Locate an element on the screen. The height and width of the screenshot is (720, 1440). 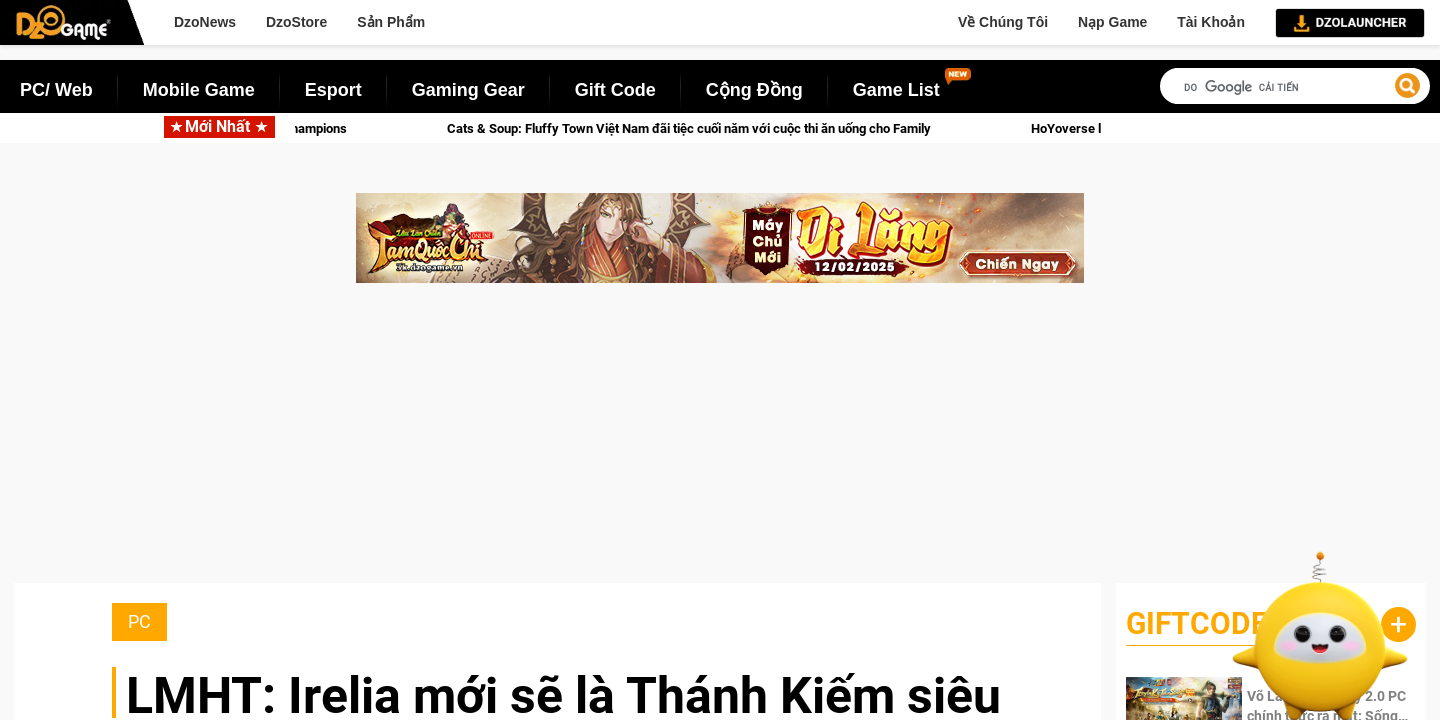
Nạp Game is located at coordinates (1112, 22).